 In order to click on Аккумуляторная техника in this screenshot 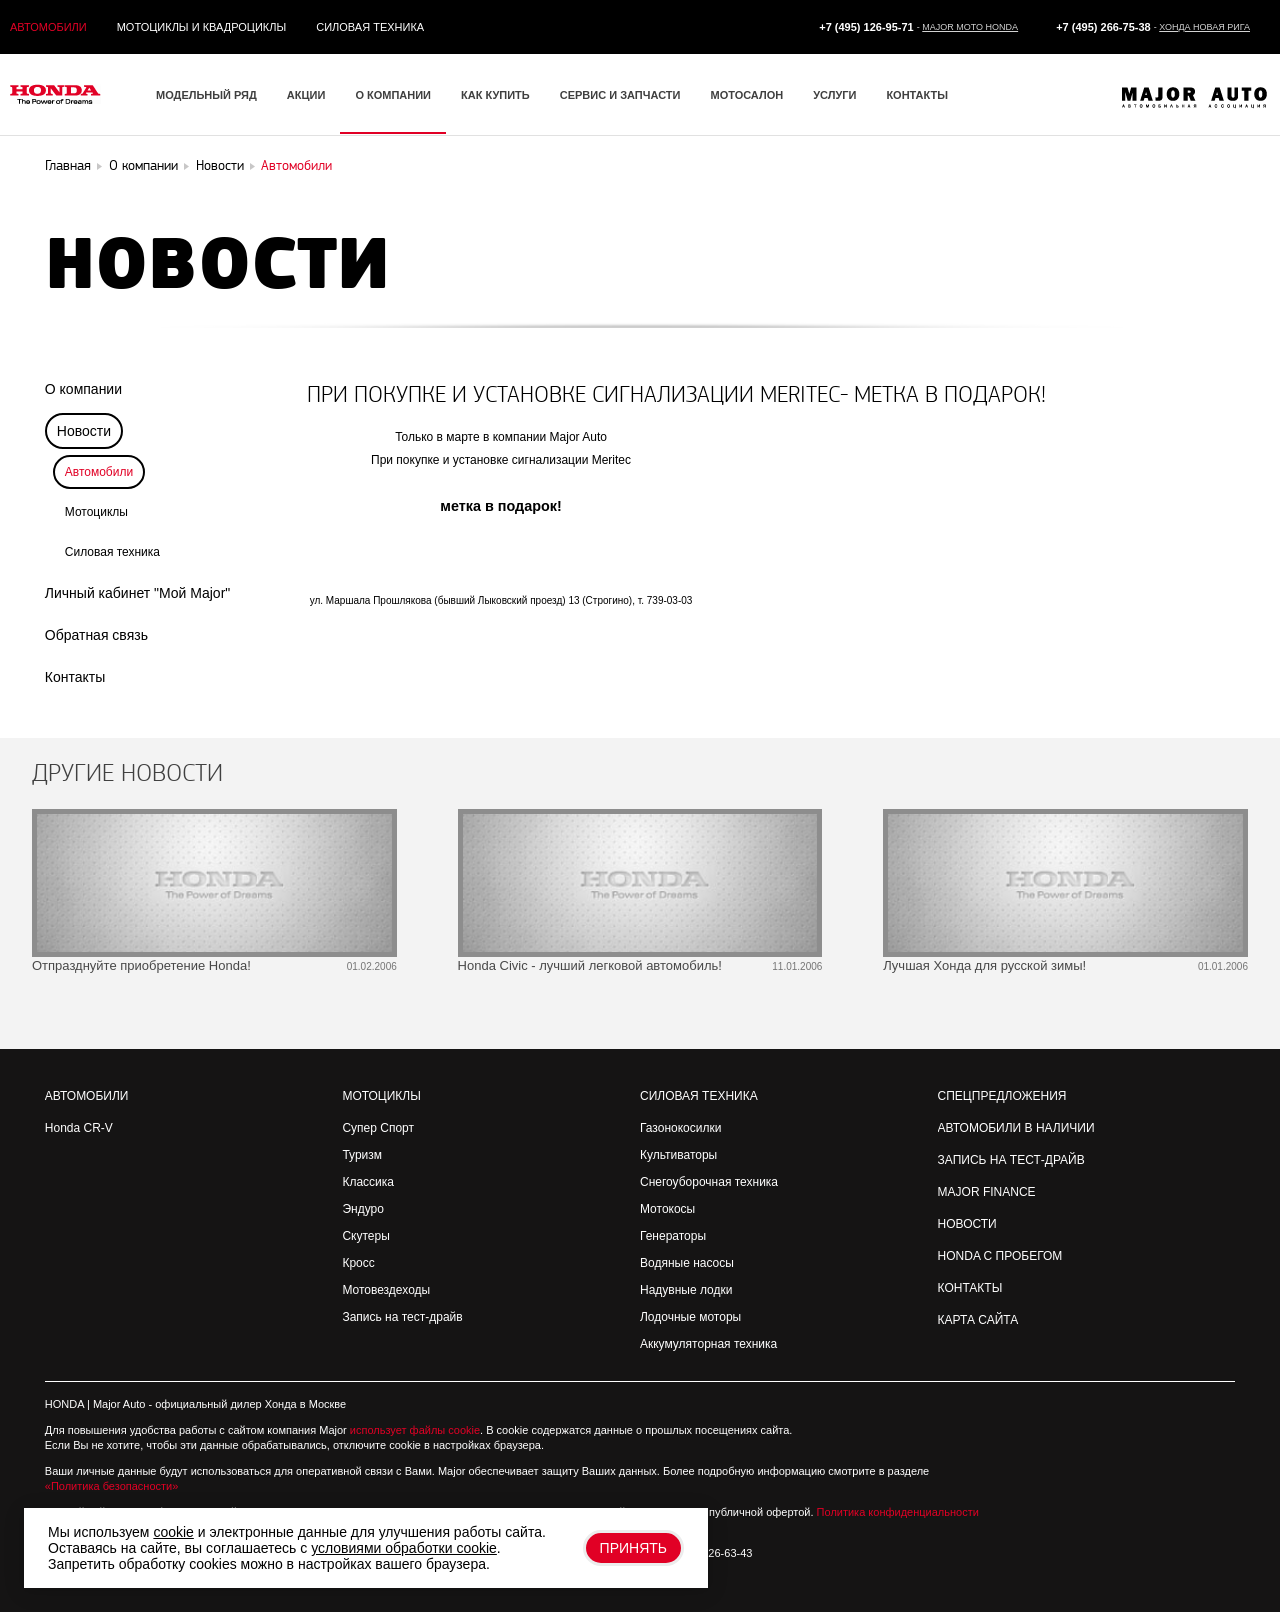, I will do `click(708, 1344)`.